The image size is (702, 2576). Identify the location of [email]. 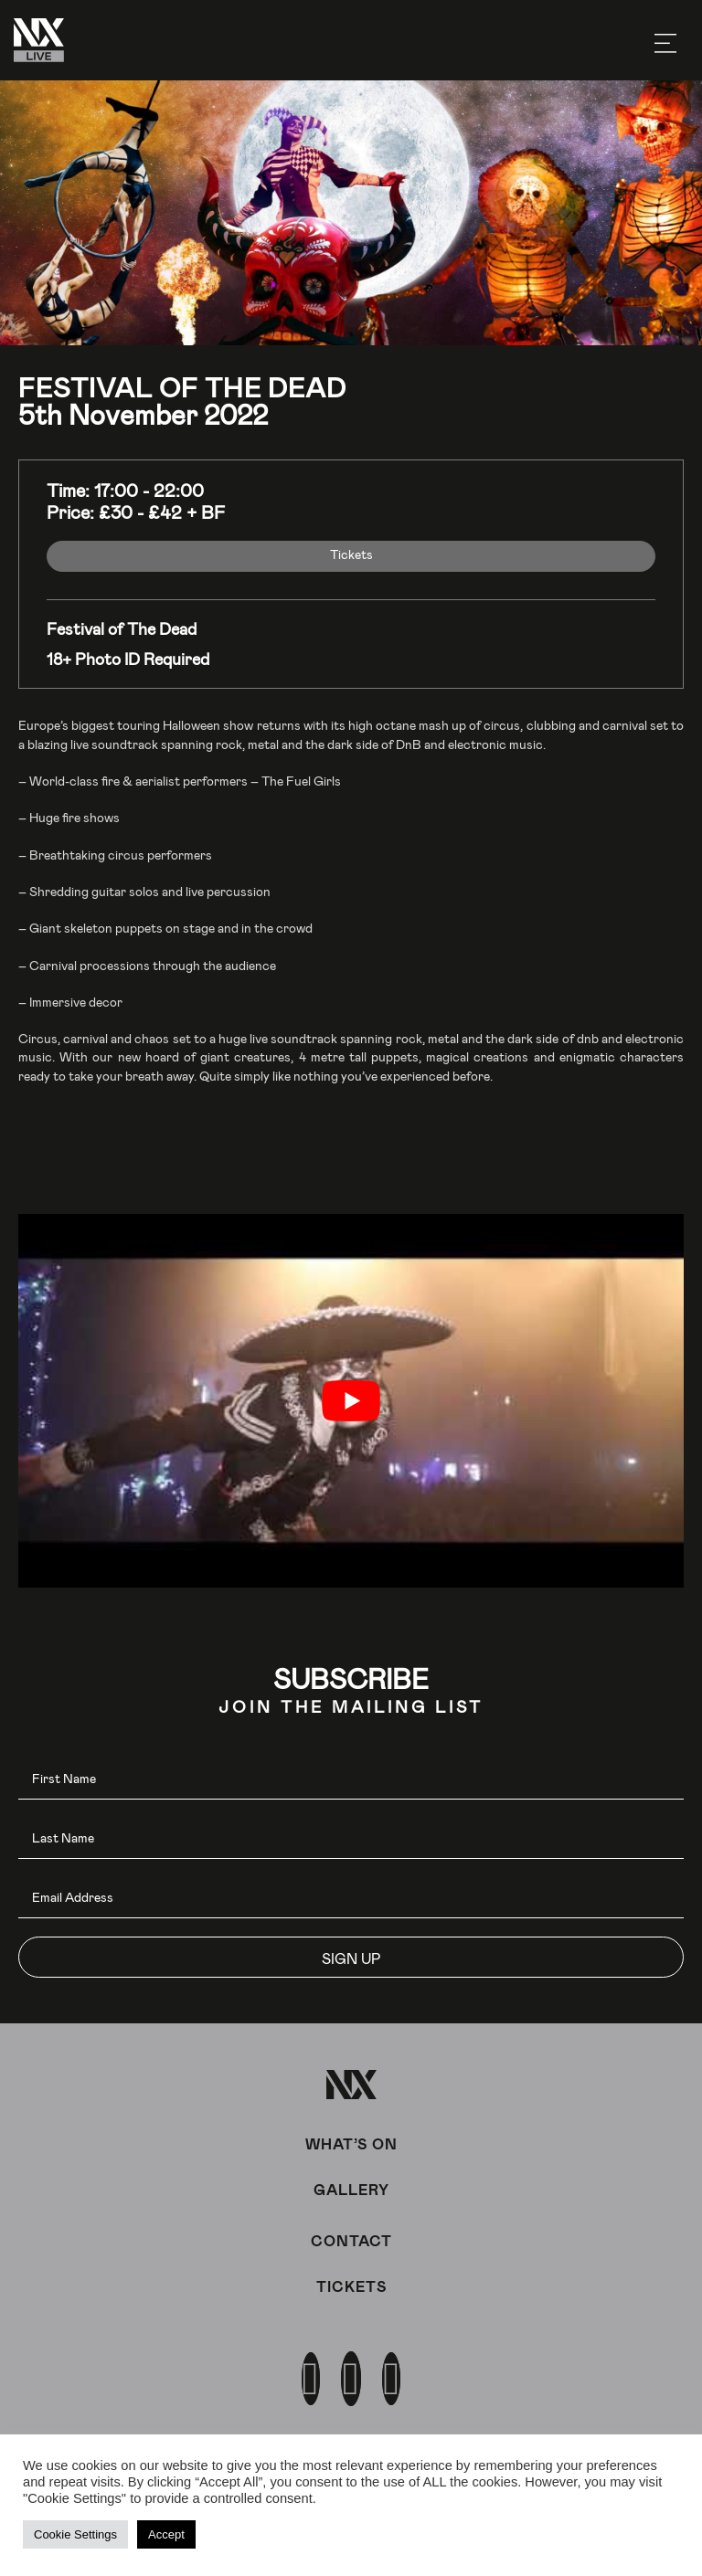
(351, 1897).